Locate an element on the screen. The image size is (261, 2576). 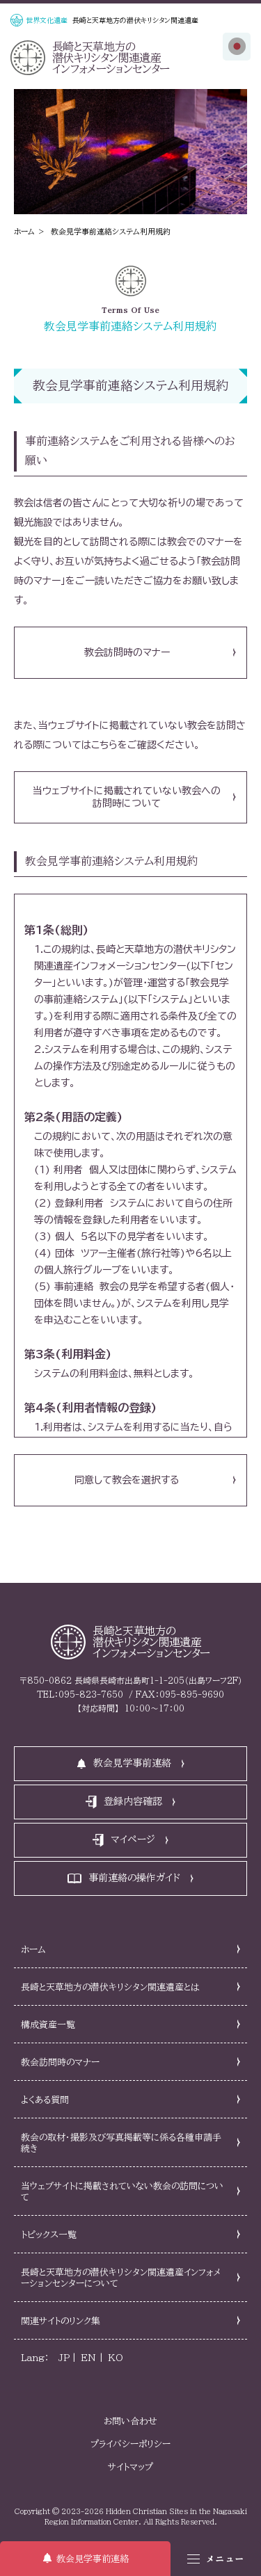
当ウェブサイトに掲載されていない教会への訪問時について is located at coordinates (127, 797).